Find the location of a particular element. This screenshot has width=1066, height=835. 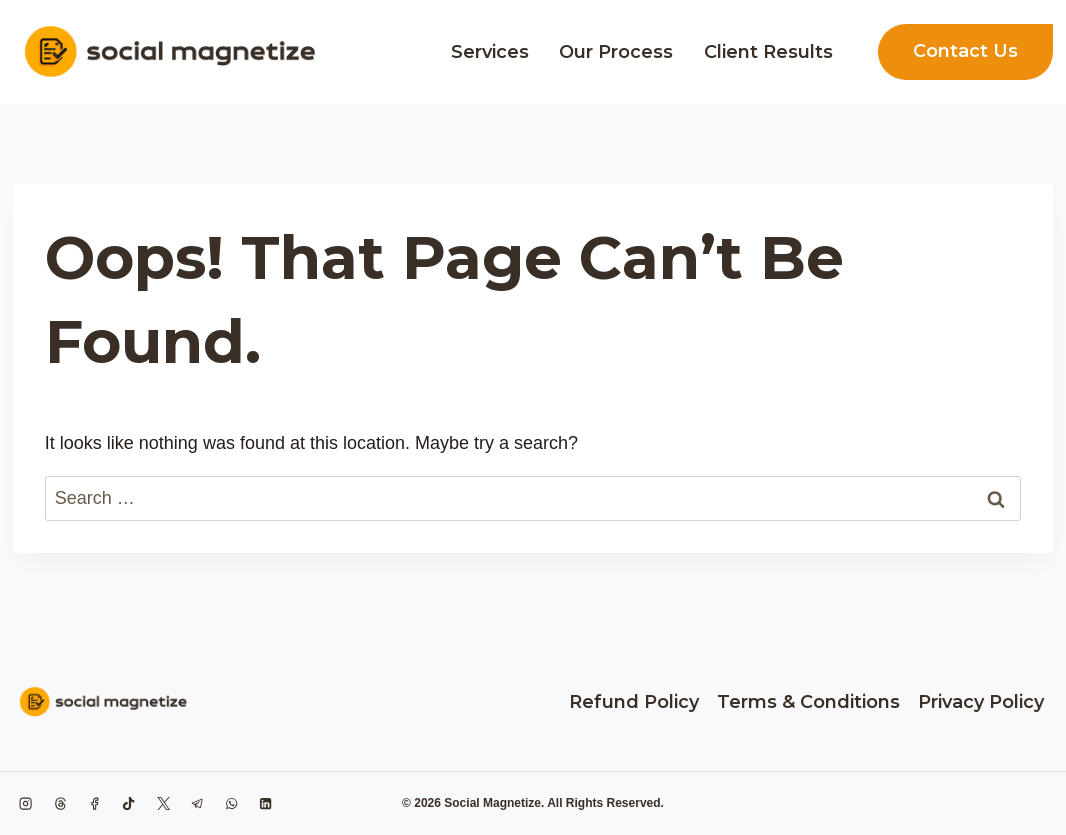

[Facebook] is located at coordinates (94, 803).